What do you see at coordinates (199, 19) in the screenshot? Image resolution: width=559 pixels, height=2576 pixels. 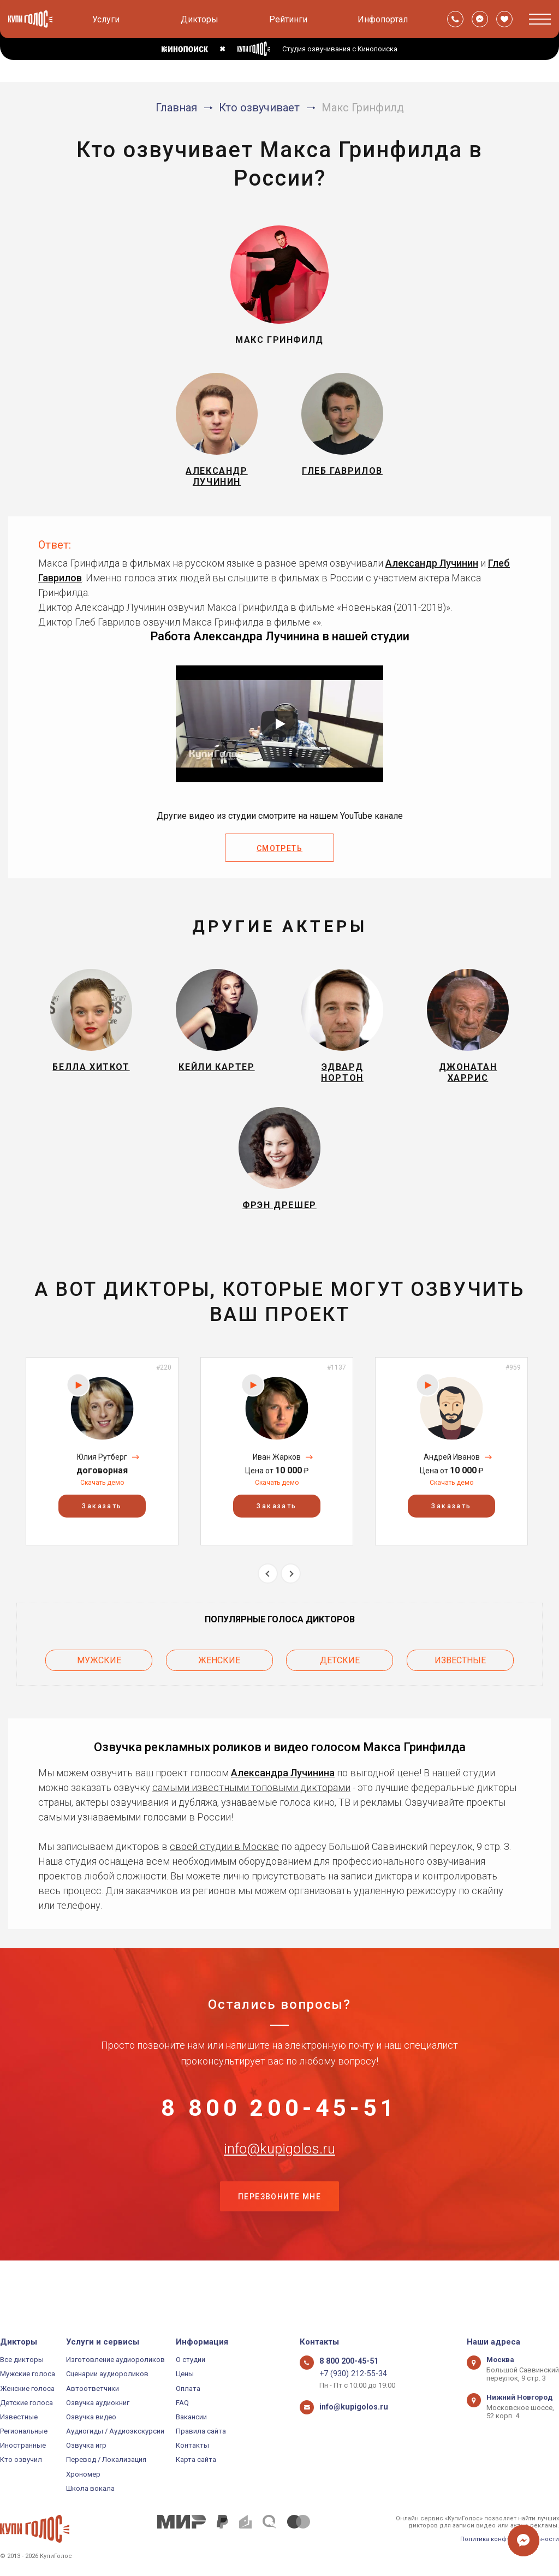 I see `Дикторы` at bounding box center [199, 19].